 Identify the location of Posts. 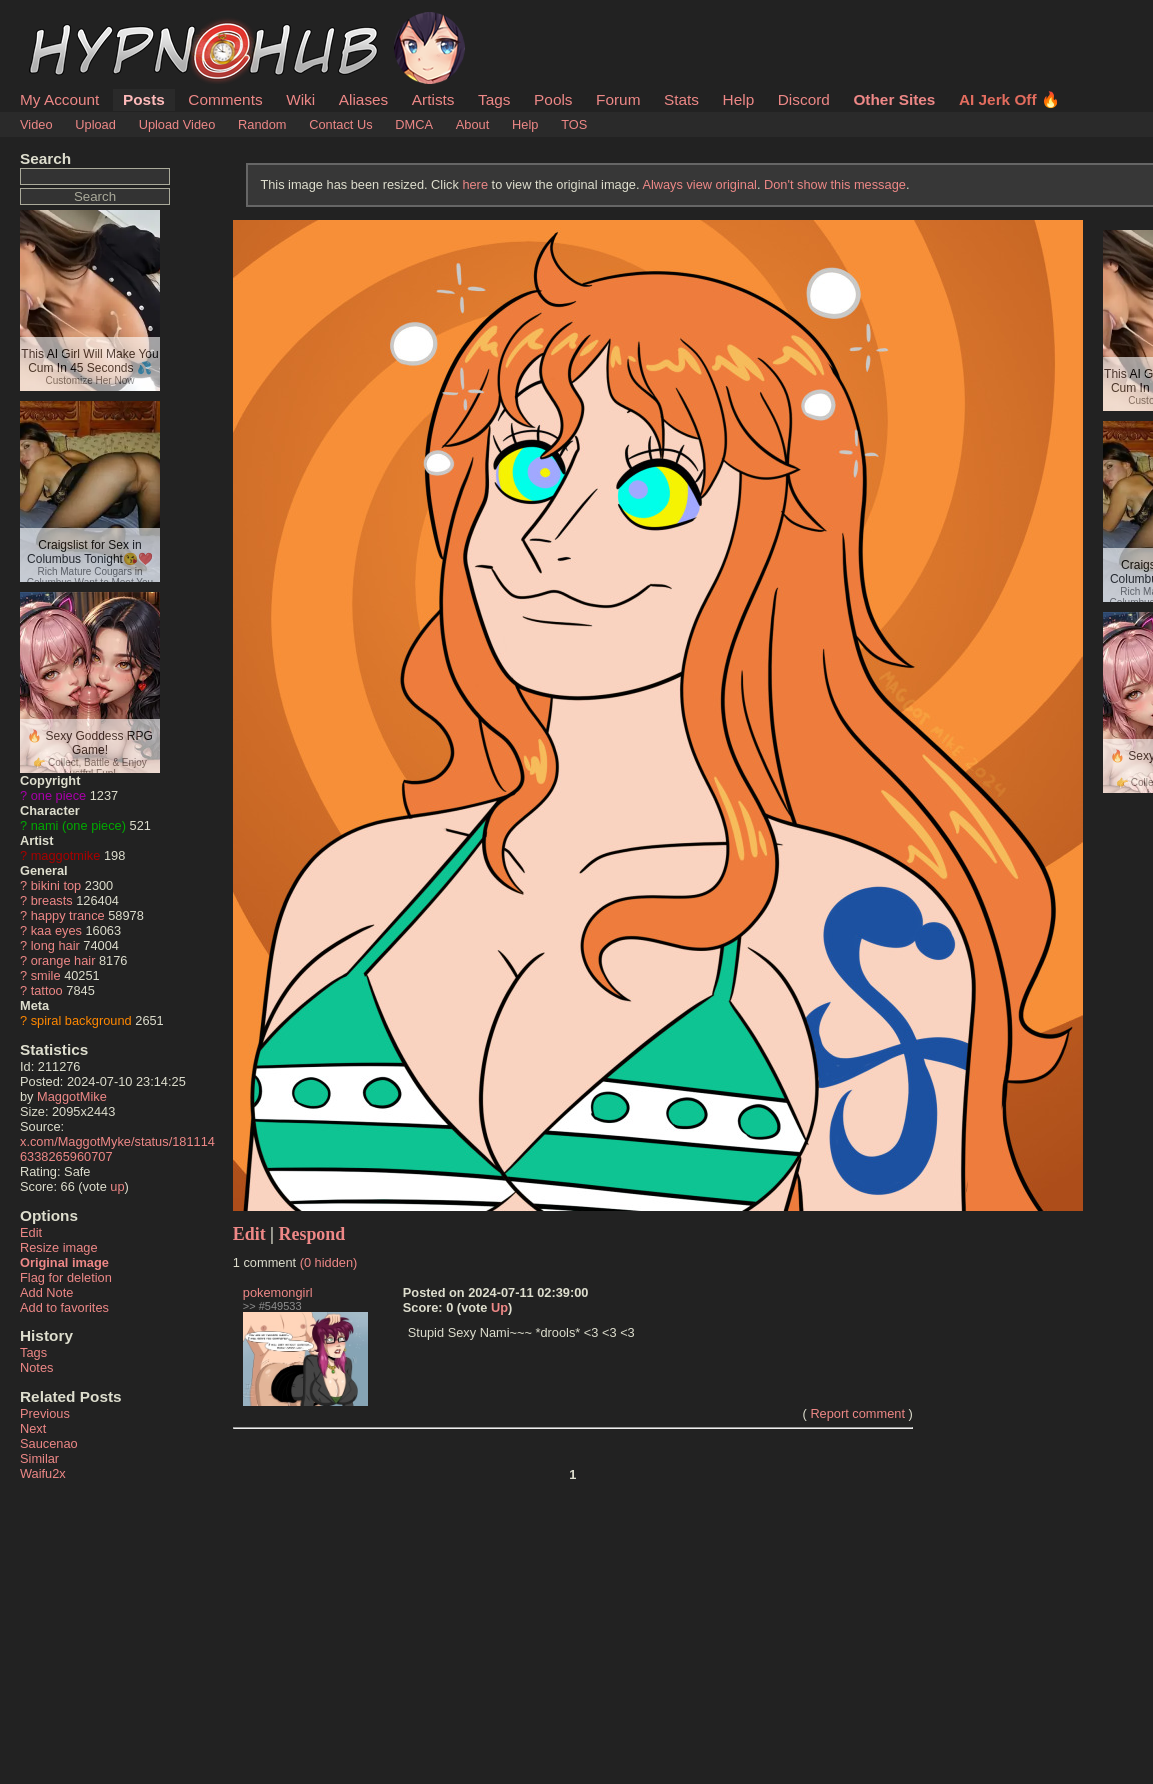
(144, 99).